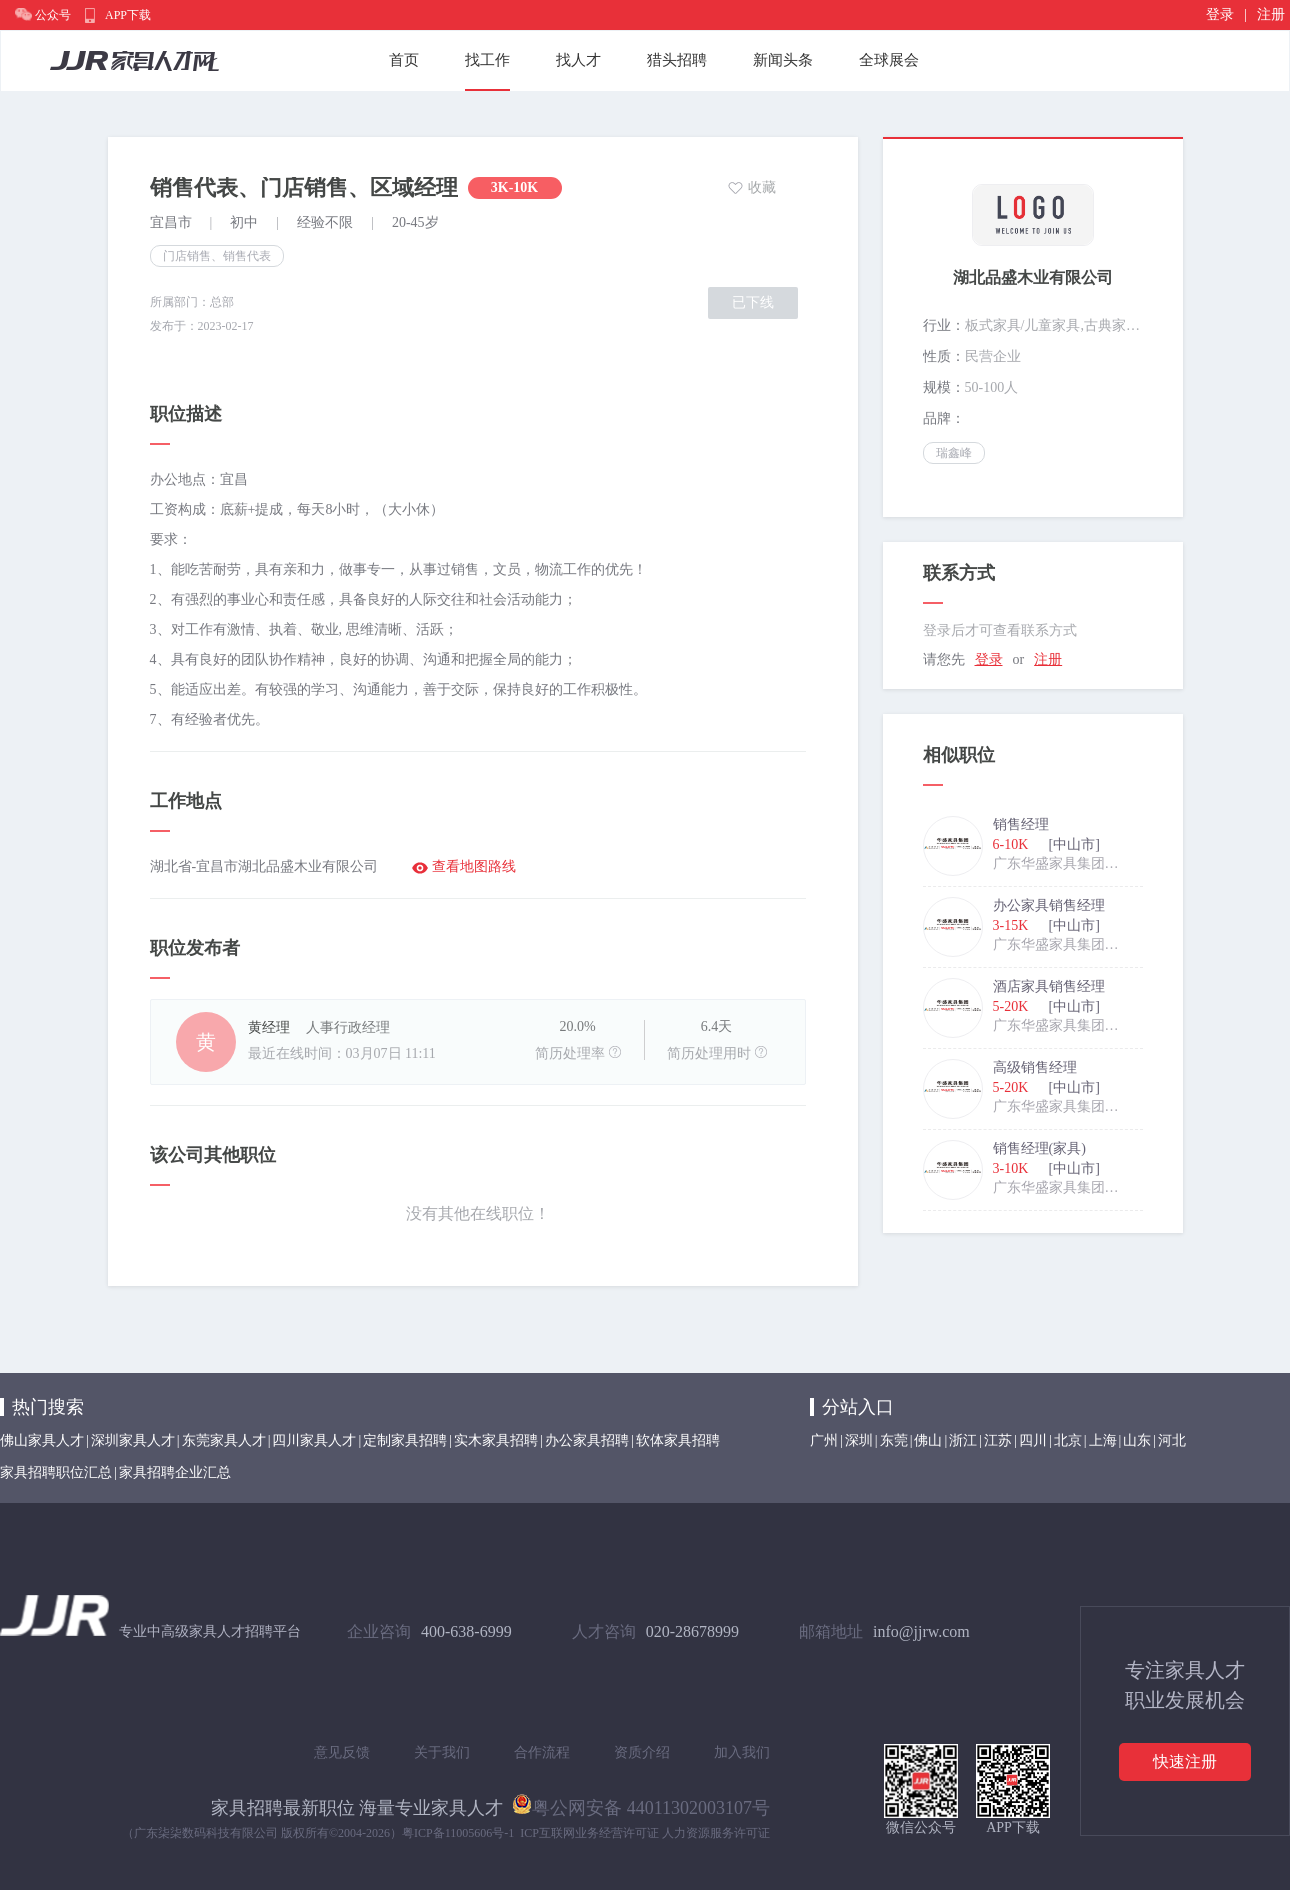  Describe the element at coordinates (496, 1440) in the screenshot. I see `实木家具招聘` at that location.